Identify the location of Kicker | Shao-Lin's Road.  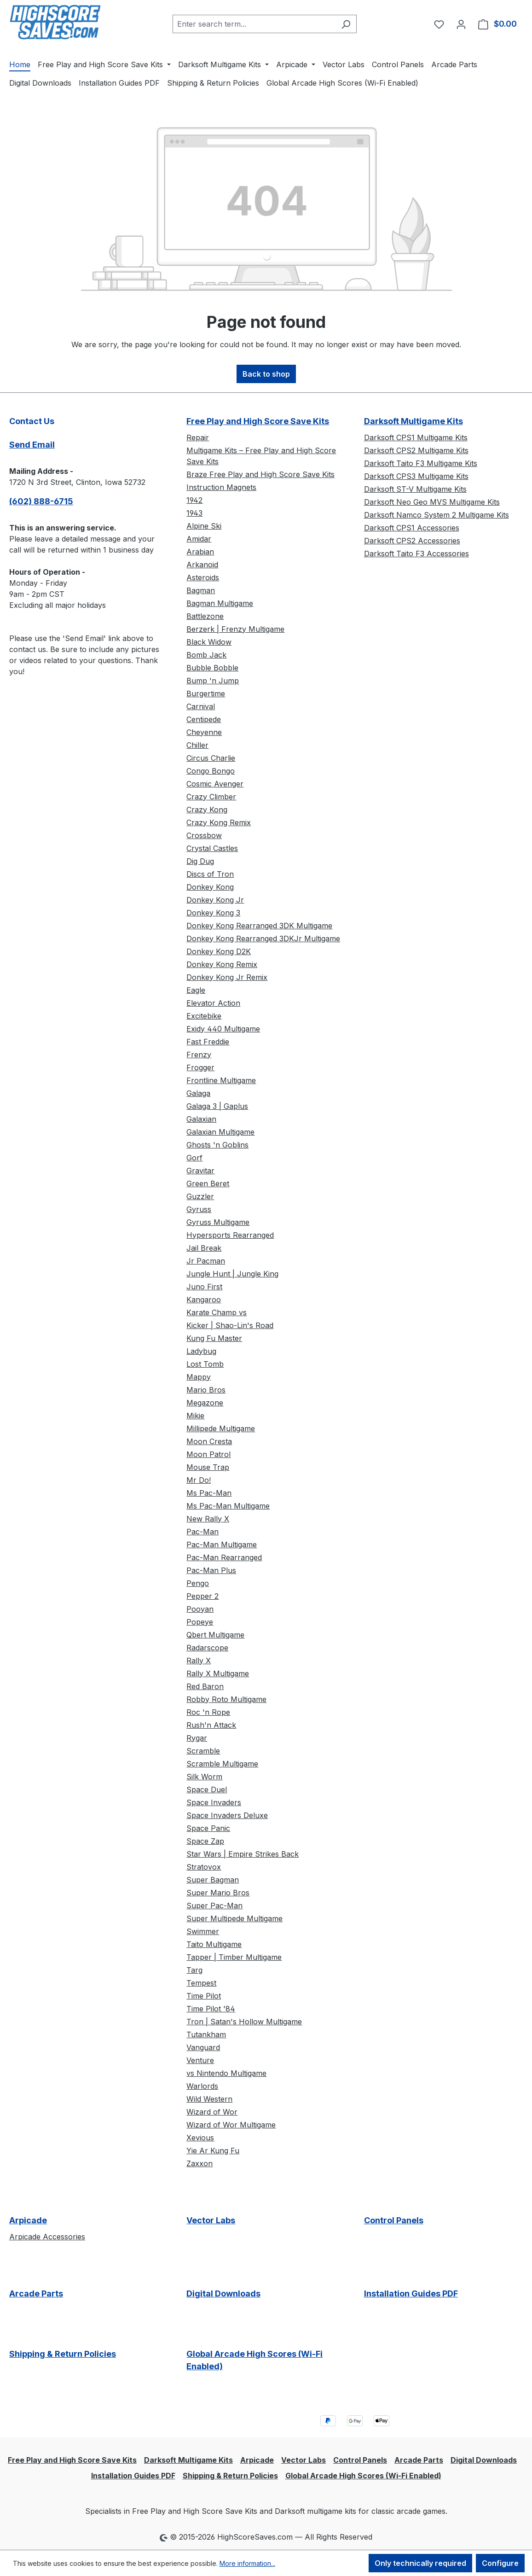
(229, 1325).